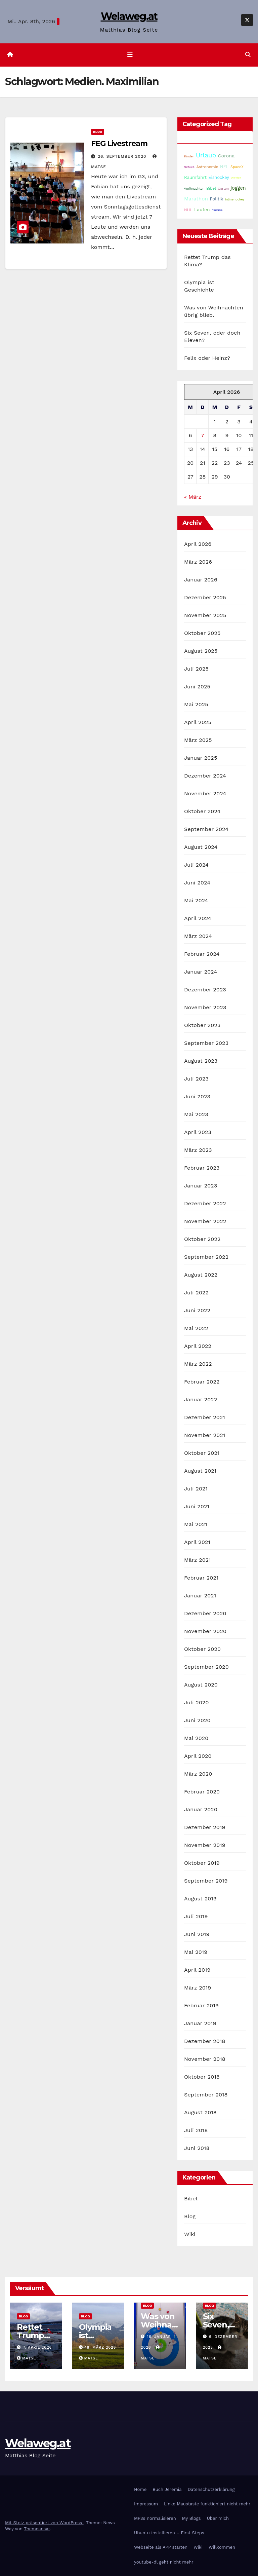  What do you see at coordinates (146, 2503) in the screenshot?
I see `Impressum` at bounding box center [146, 2503].